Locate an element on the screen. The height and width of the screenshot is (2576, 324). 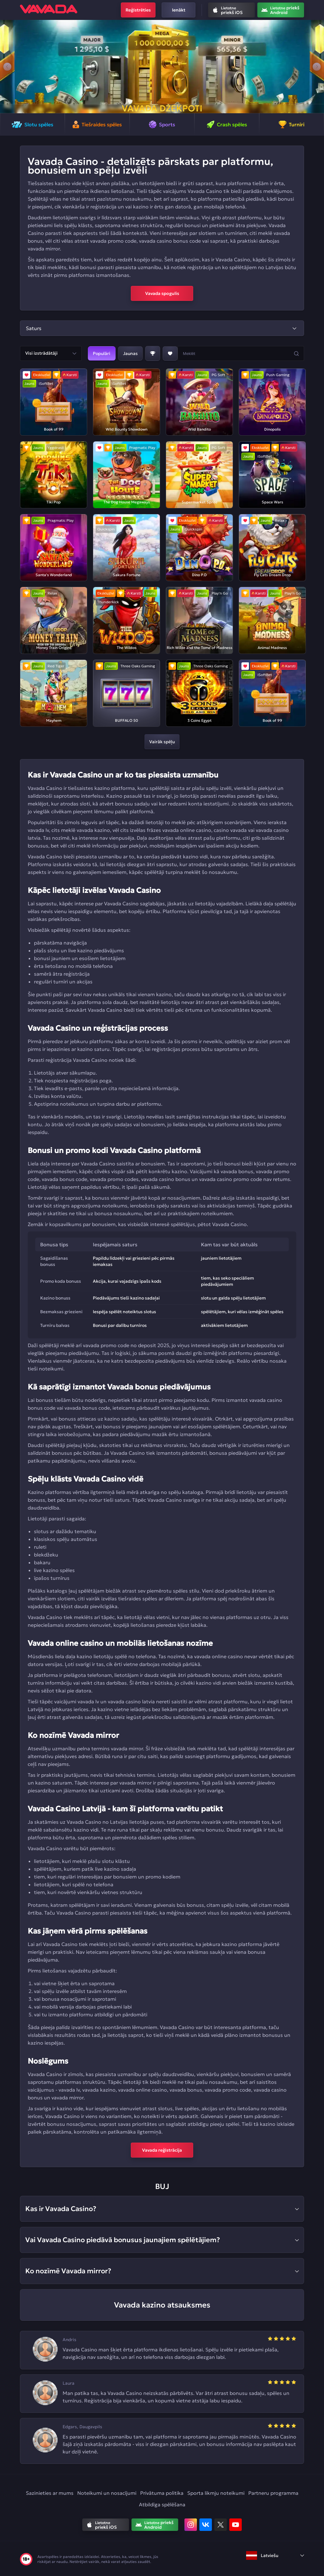
[button] is located at coordinates (7, 66).